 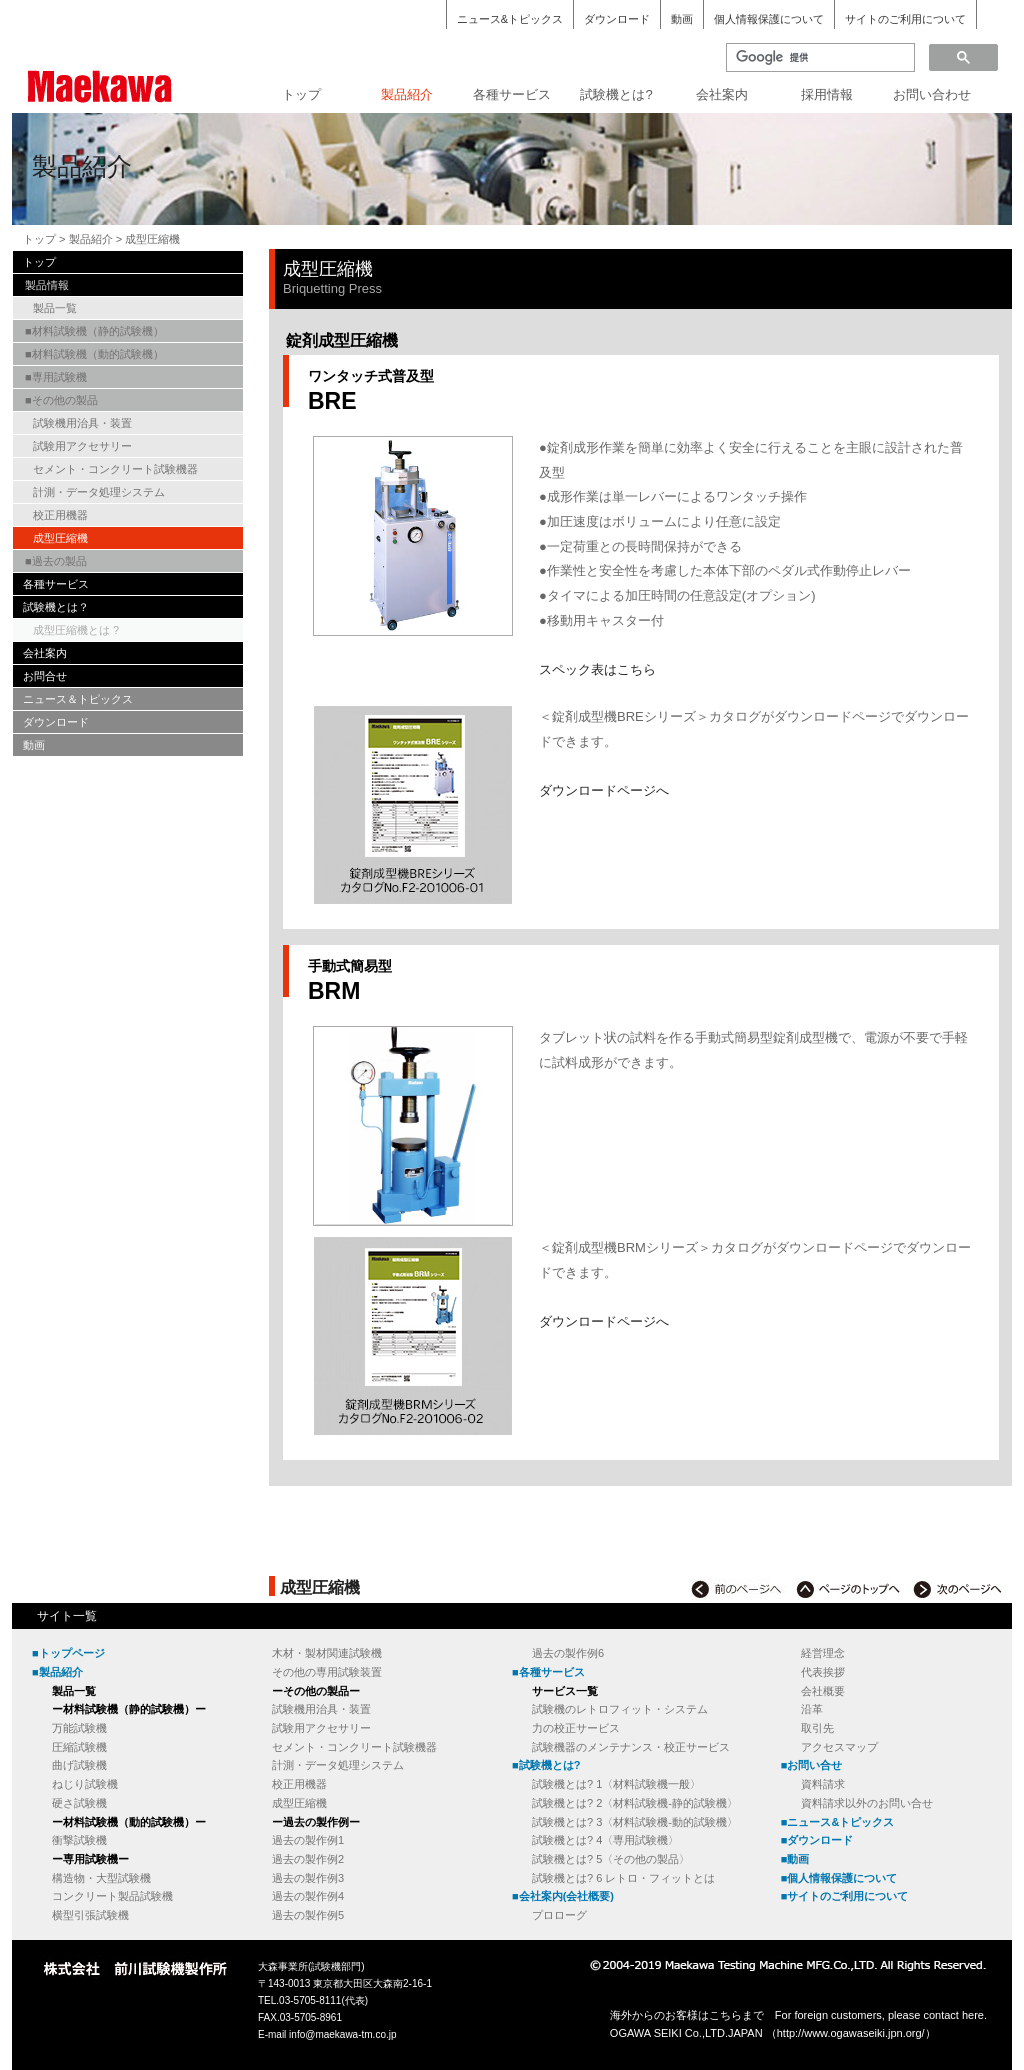 I want to click on 製品一覧, so click(x=55, y=308).